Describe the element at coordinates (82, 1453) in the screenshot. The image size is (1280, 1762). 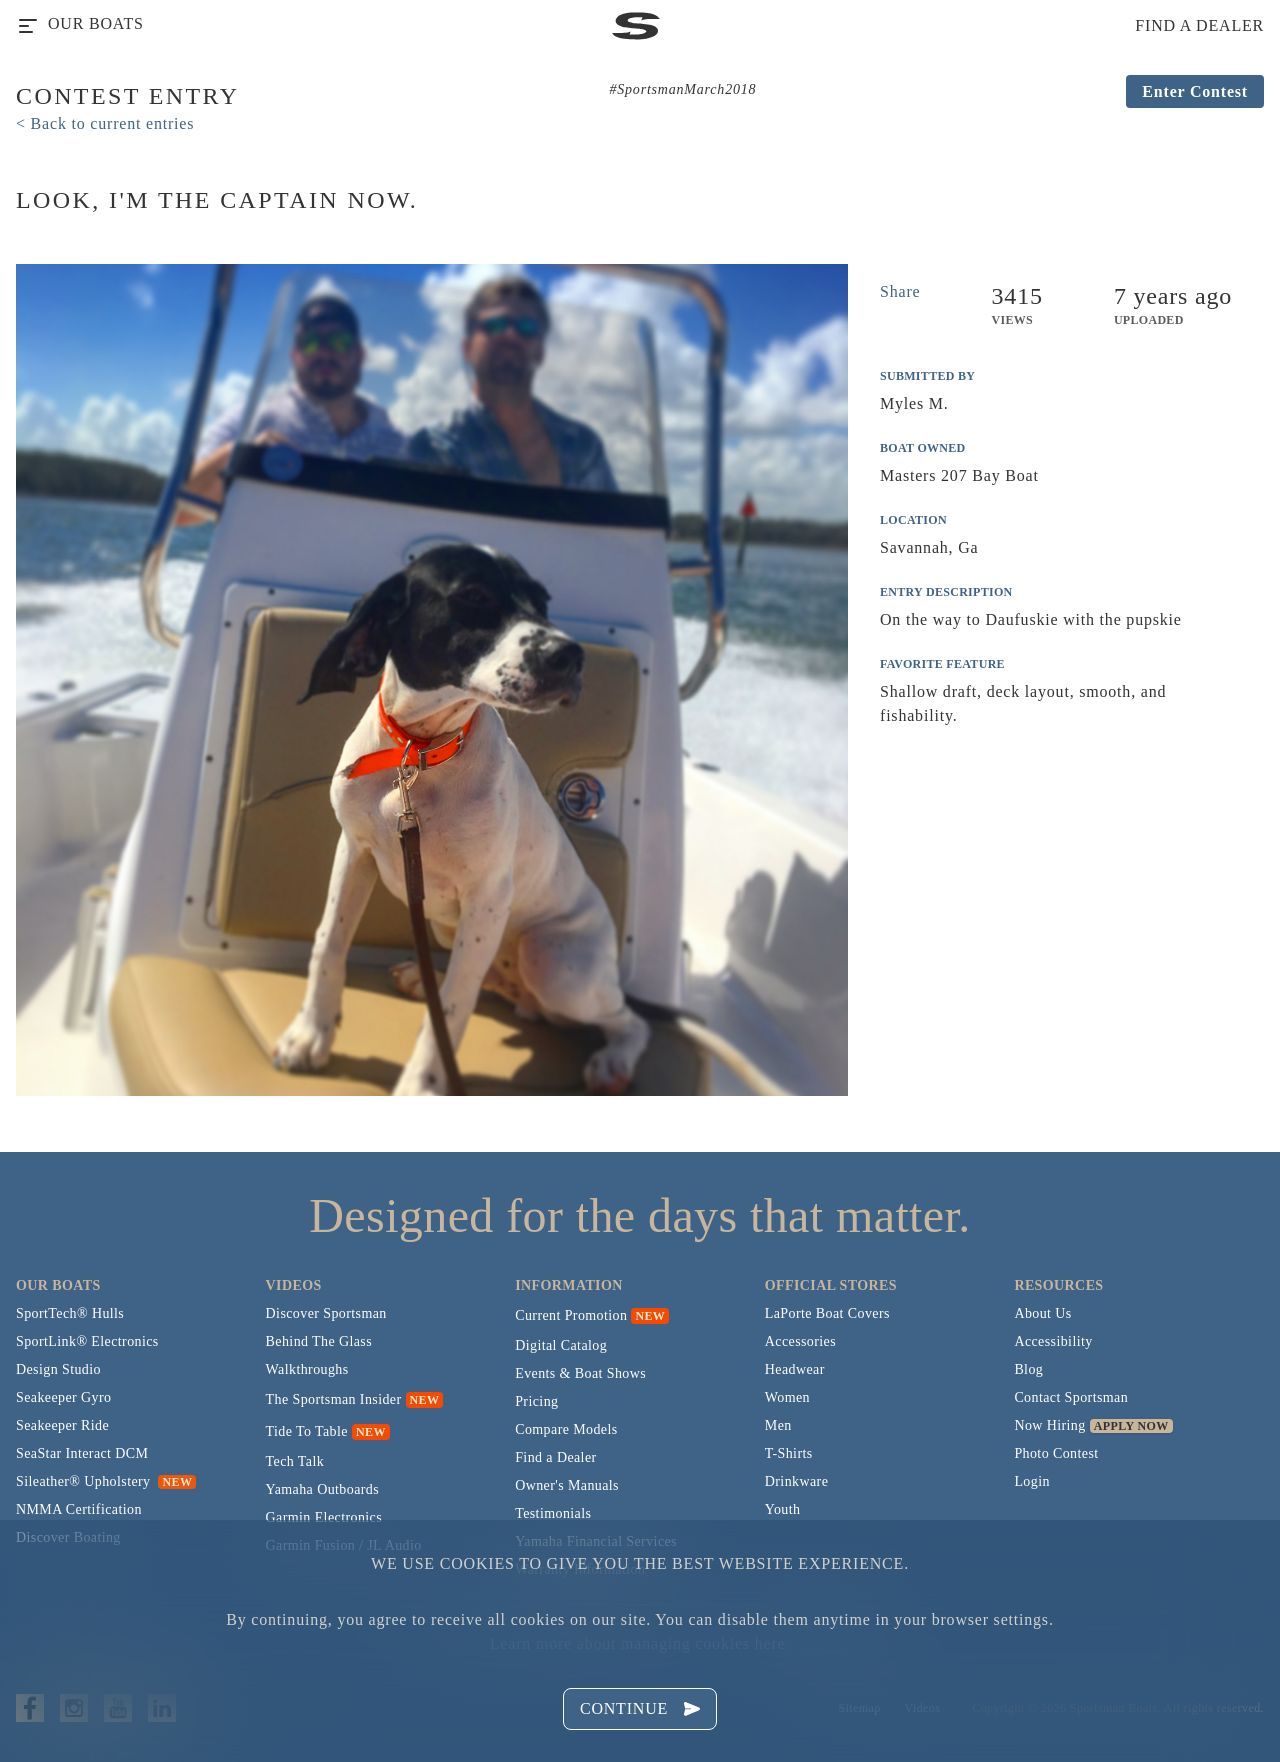
I see `SeaStar Interact DCM` at that location.